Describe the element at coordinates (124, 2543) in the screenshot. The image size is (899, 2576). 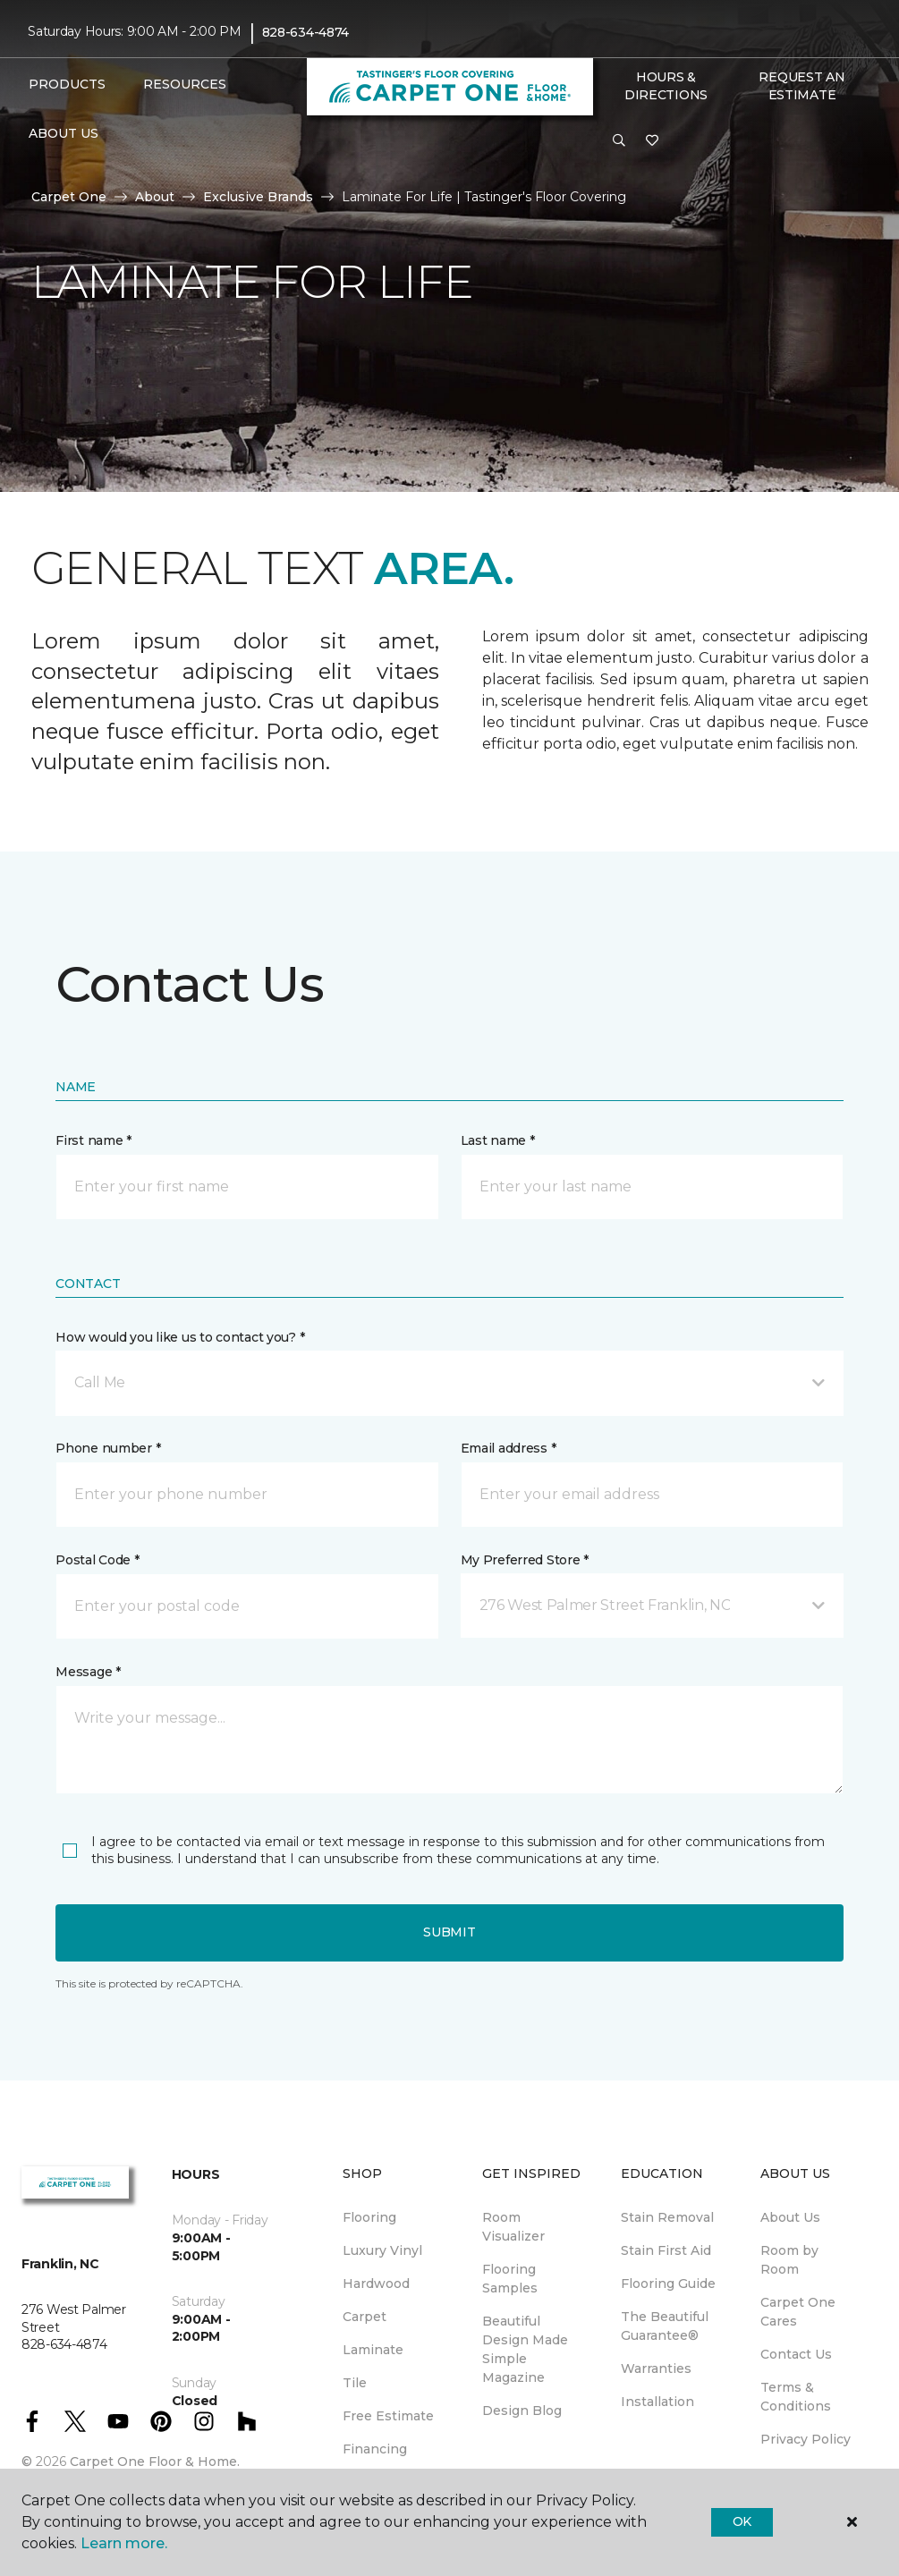
I see `Learn more.` at that location.